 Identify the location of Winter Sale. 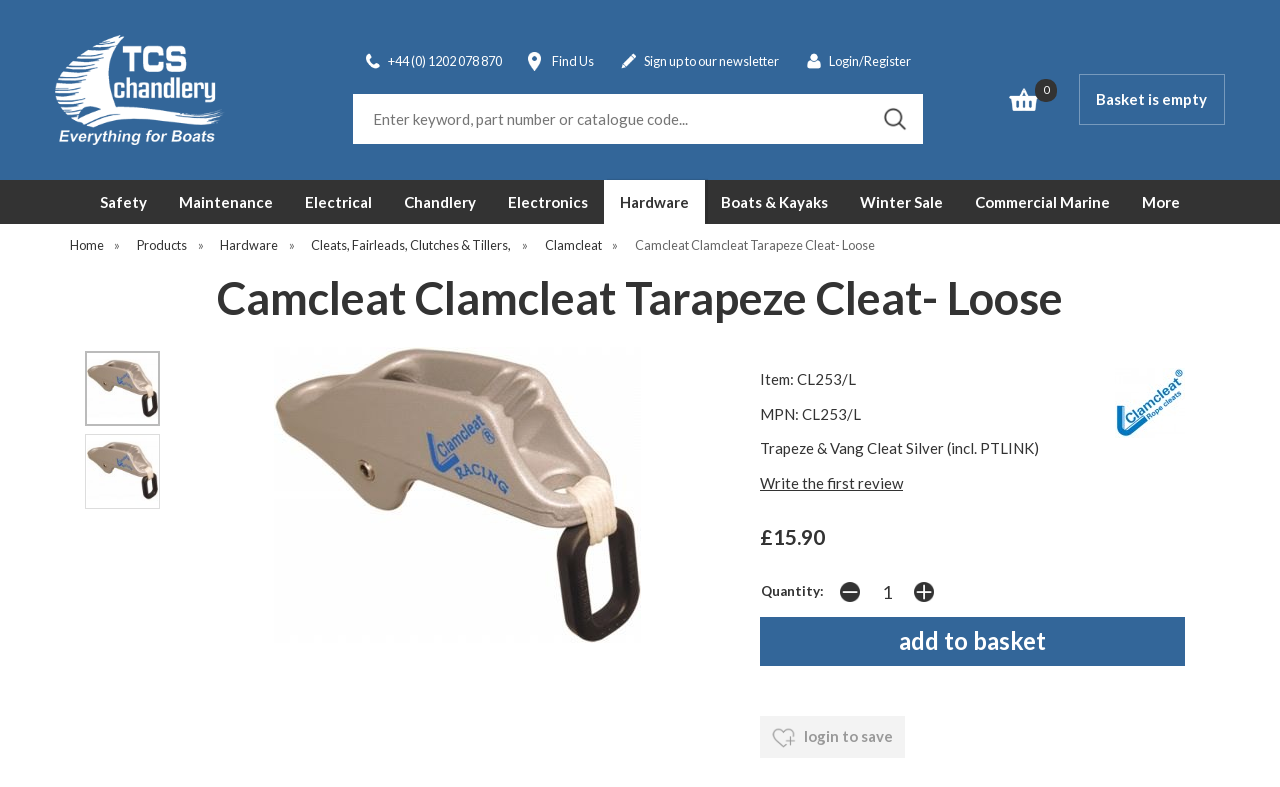
(901, 202).